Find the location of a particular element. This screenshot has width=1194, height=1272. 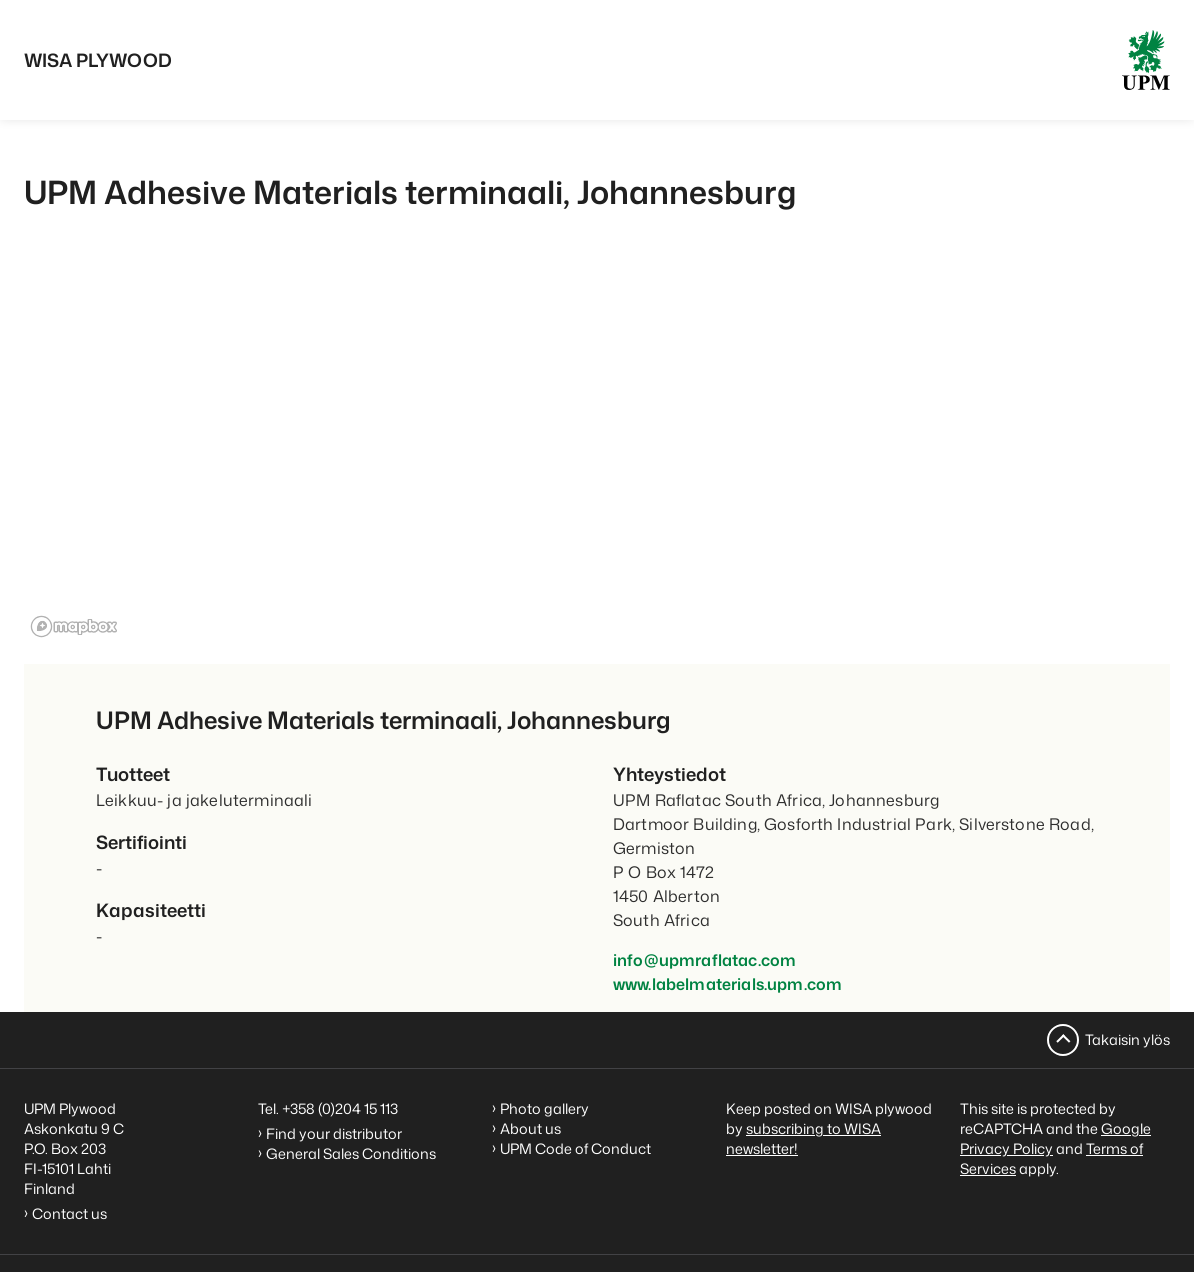

[Mapbox homepage] is located at coordinates (74, 626).